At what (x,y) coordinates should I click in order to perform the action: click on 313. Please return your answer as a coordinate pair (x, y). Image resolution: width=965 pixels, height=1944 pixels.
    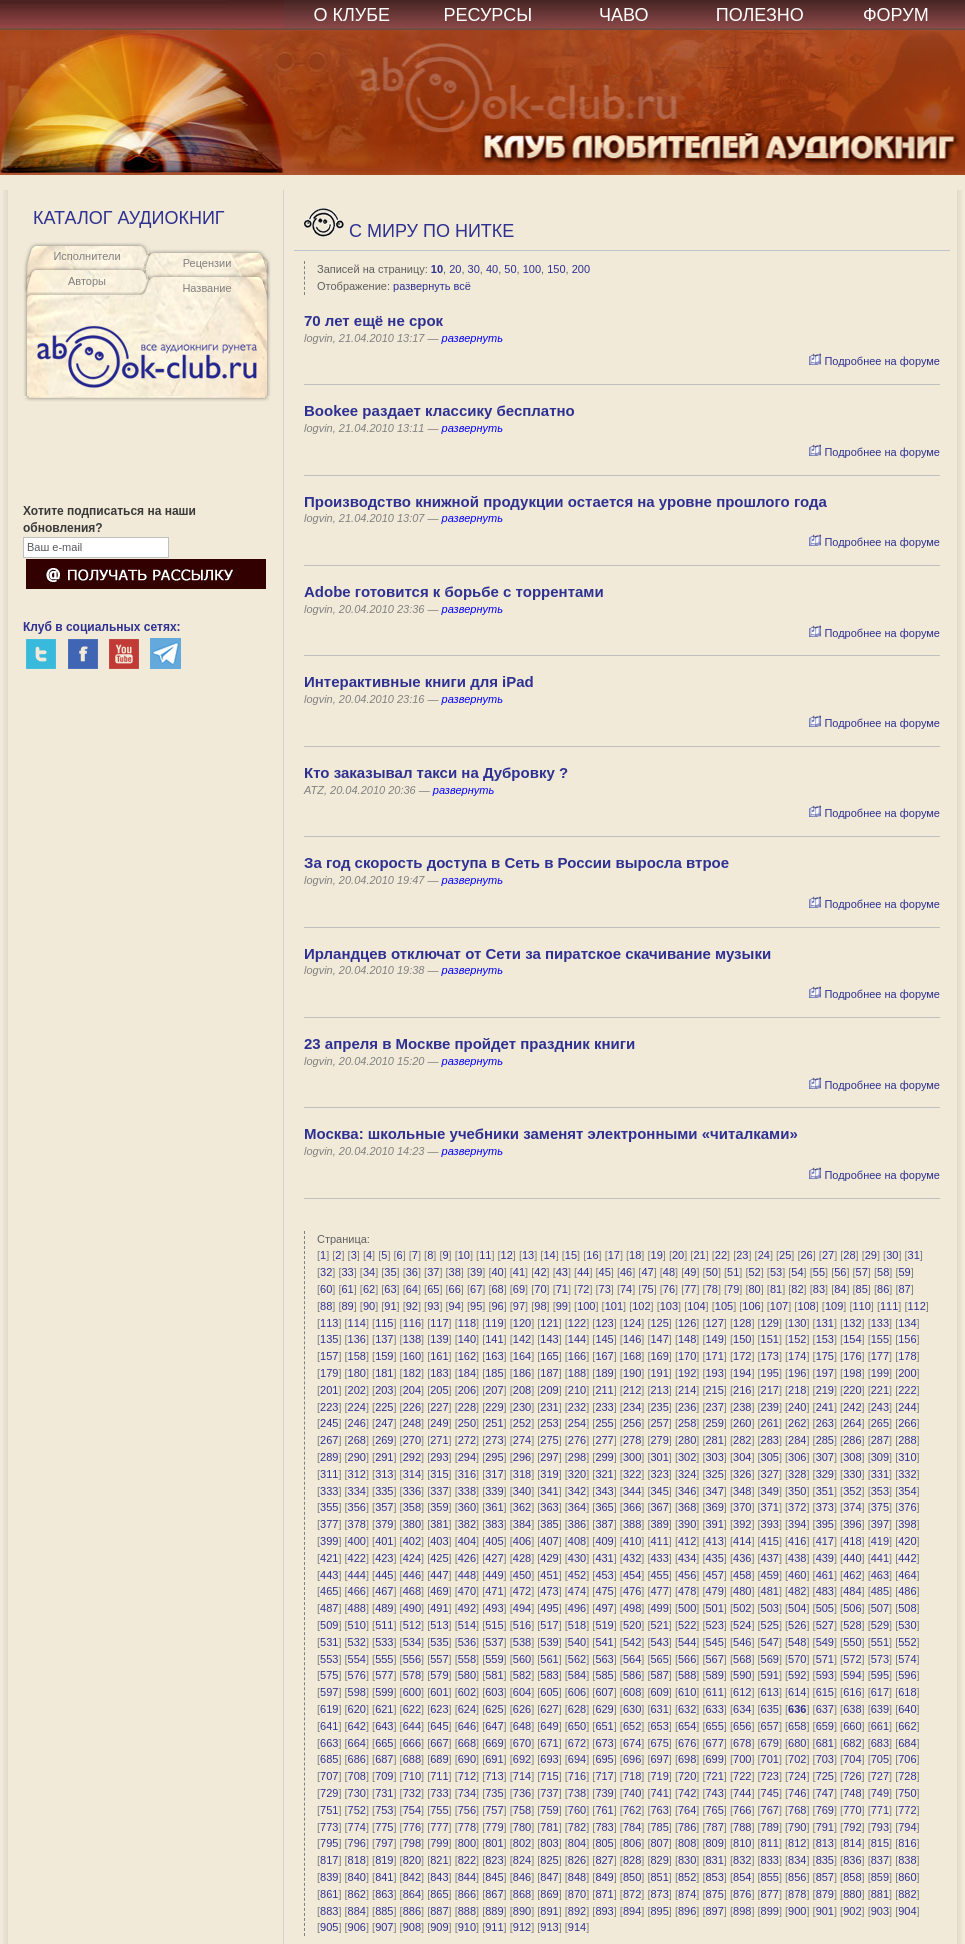
    Looking at the image, I should click on (384, 1474).